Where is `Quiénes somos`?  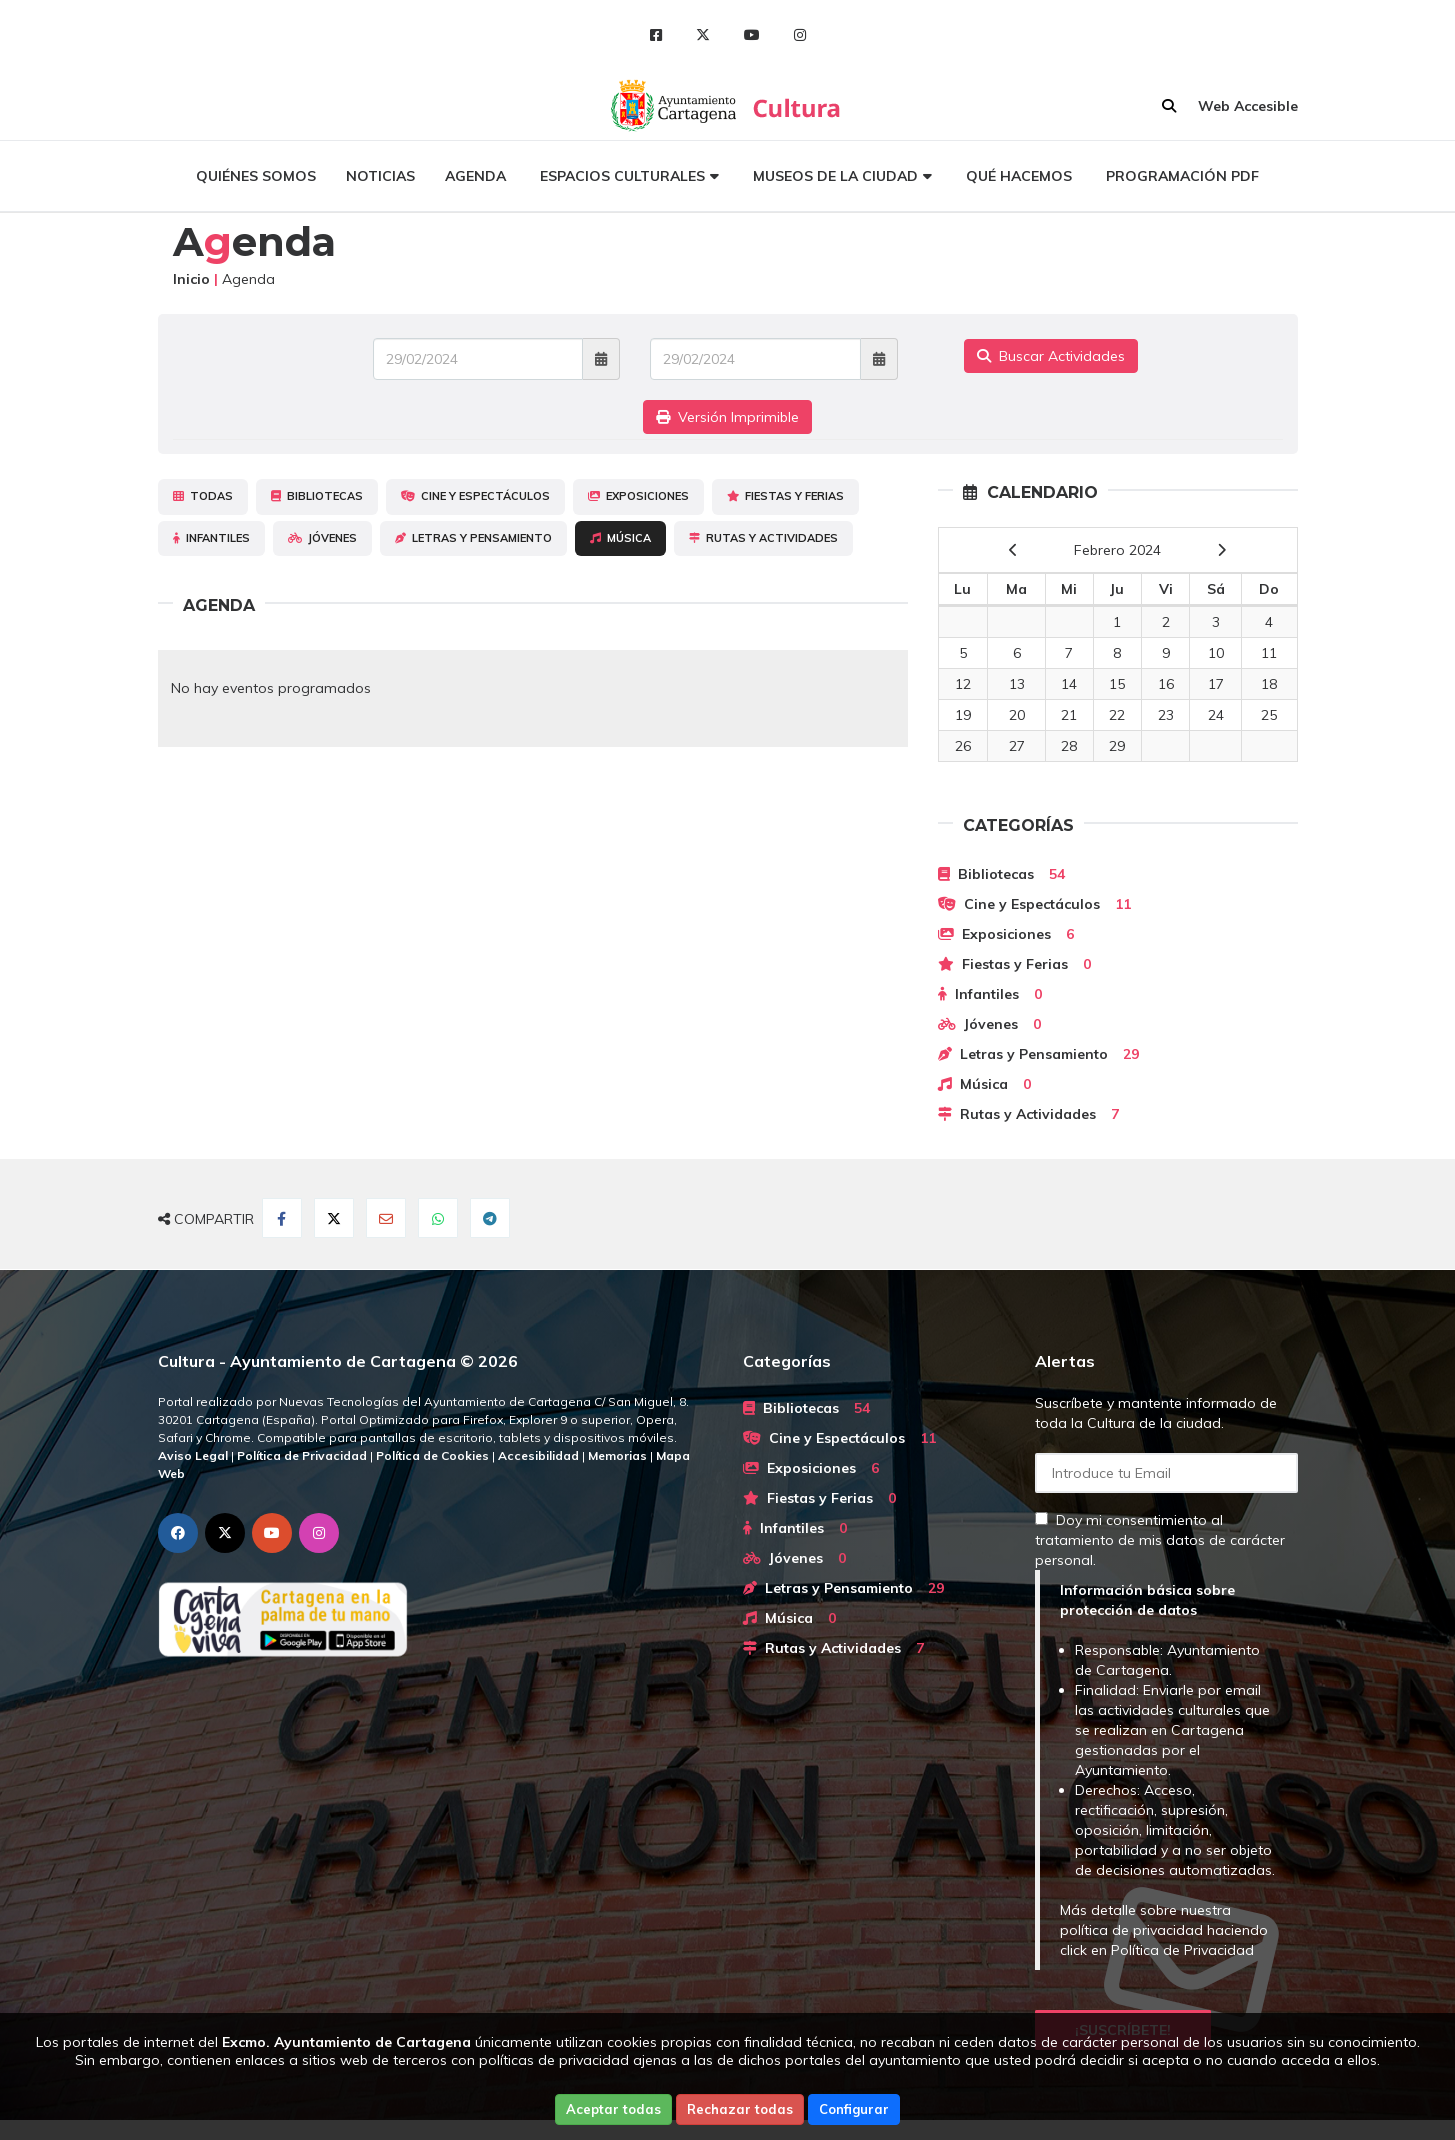
Quiénes somos is located at coordinates (256, 176).